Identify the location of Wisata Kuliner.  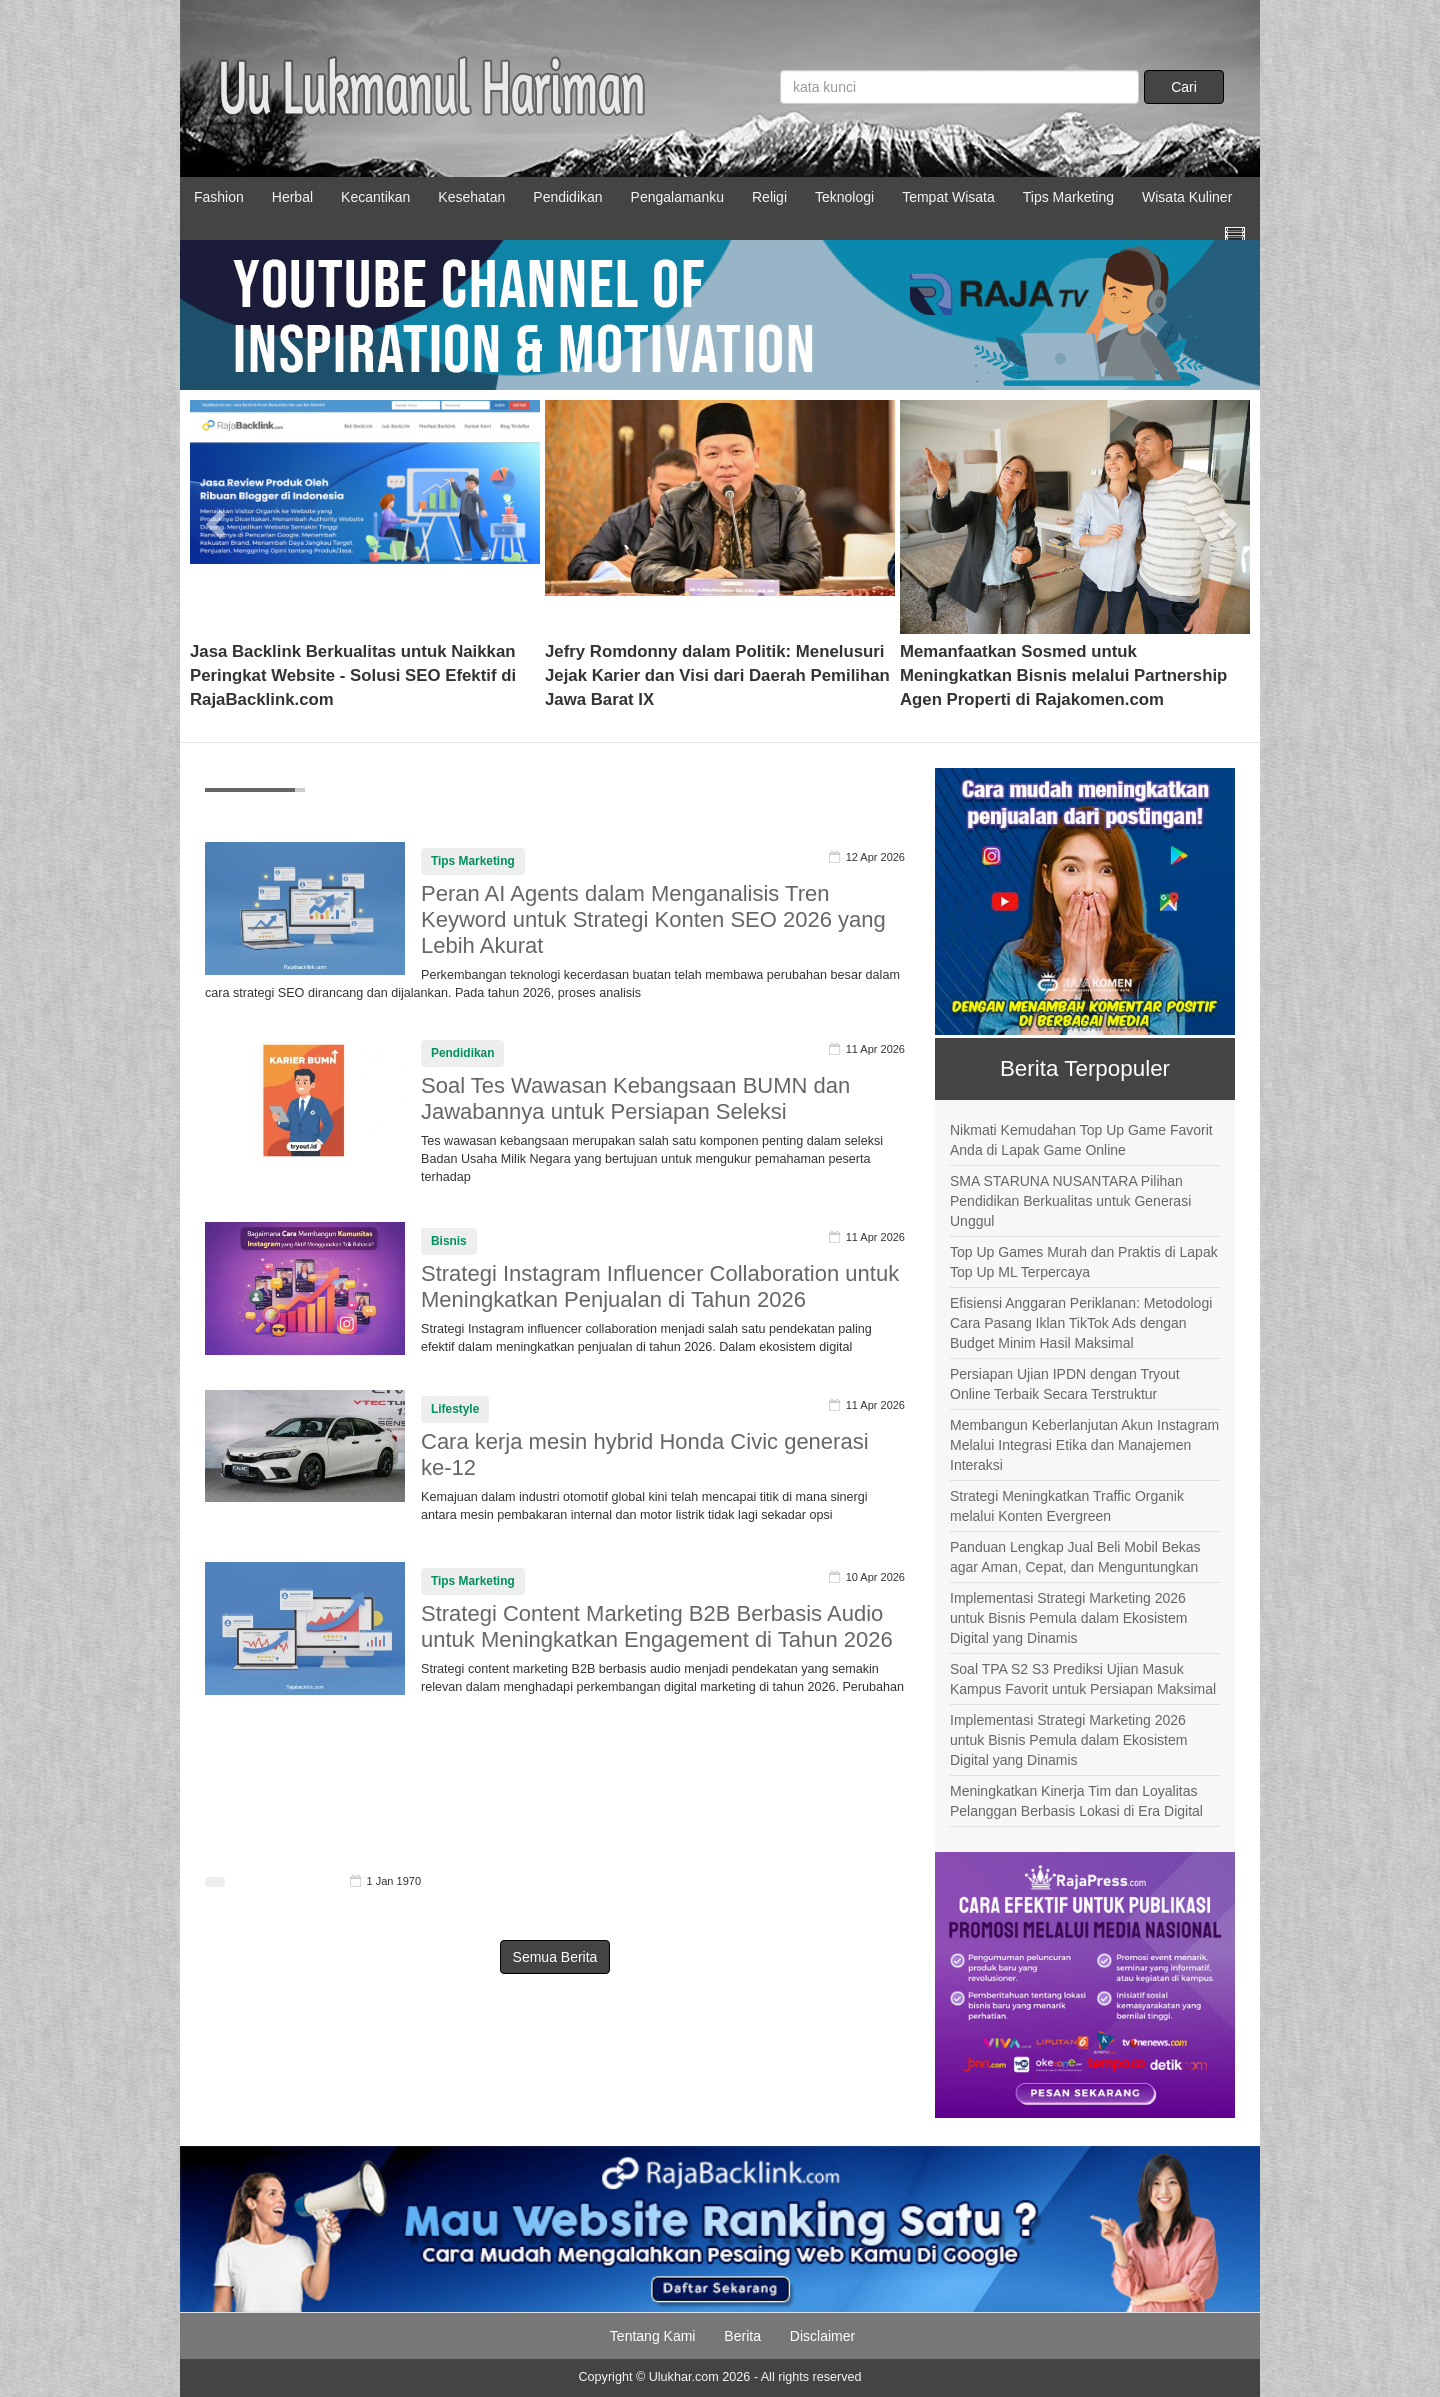
(1187, 197).